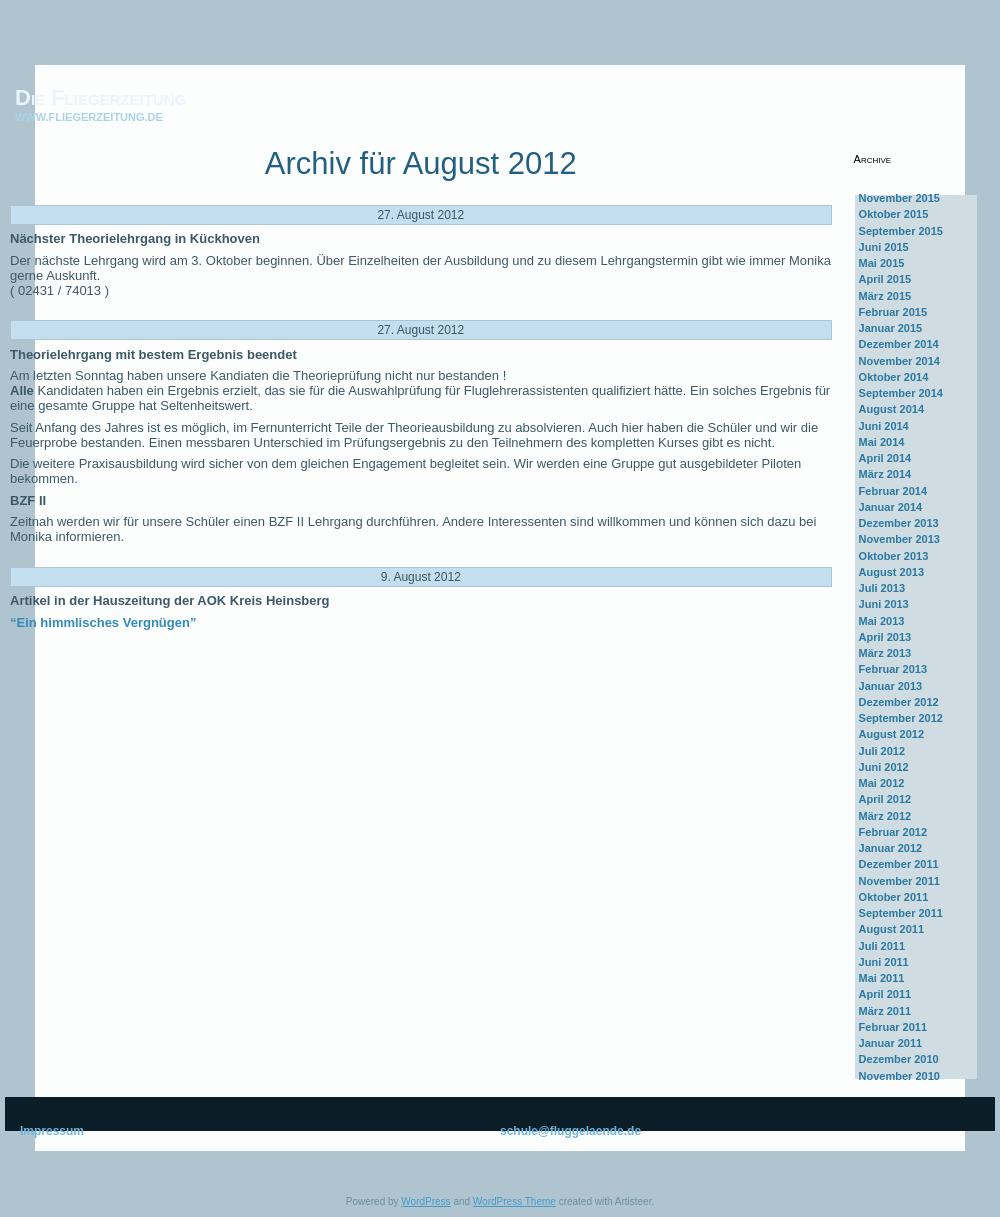 This screenshot has width=1000, height=1217. Describe the element at coordinates (893, 1027) in the screenshot. I see `Februar 2011` at that location.